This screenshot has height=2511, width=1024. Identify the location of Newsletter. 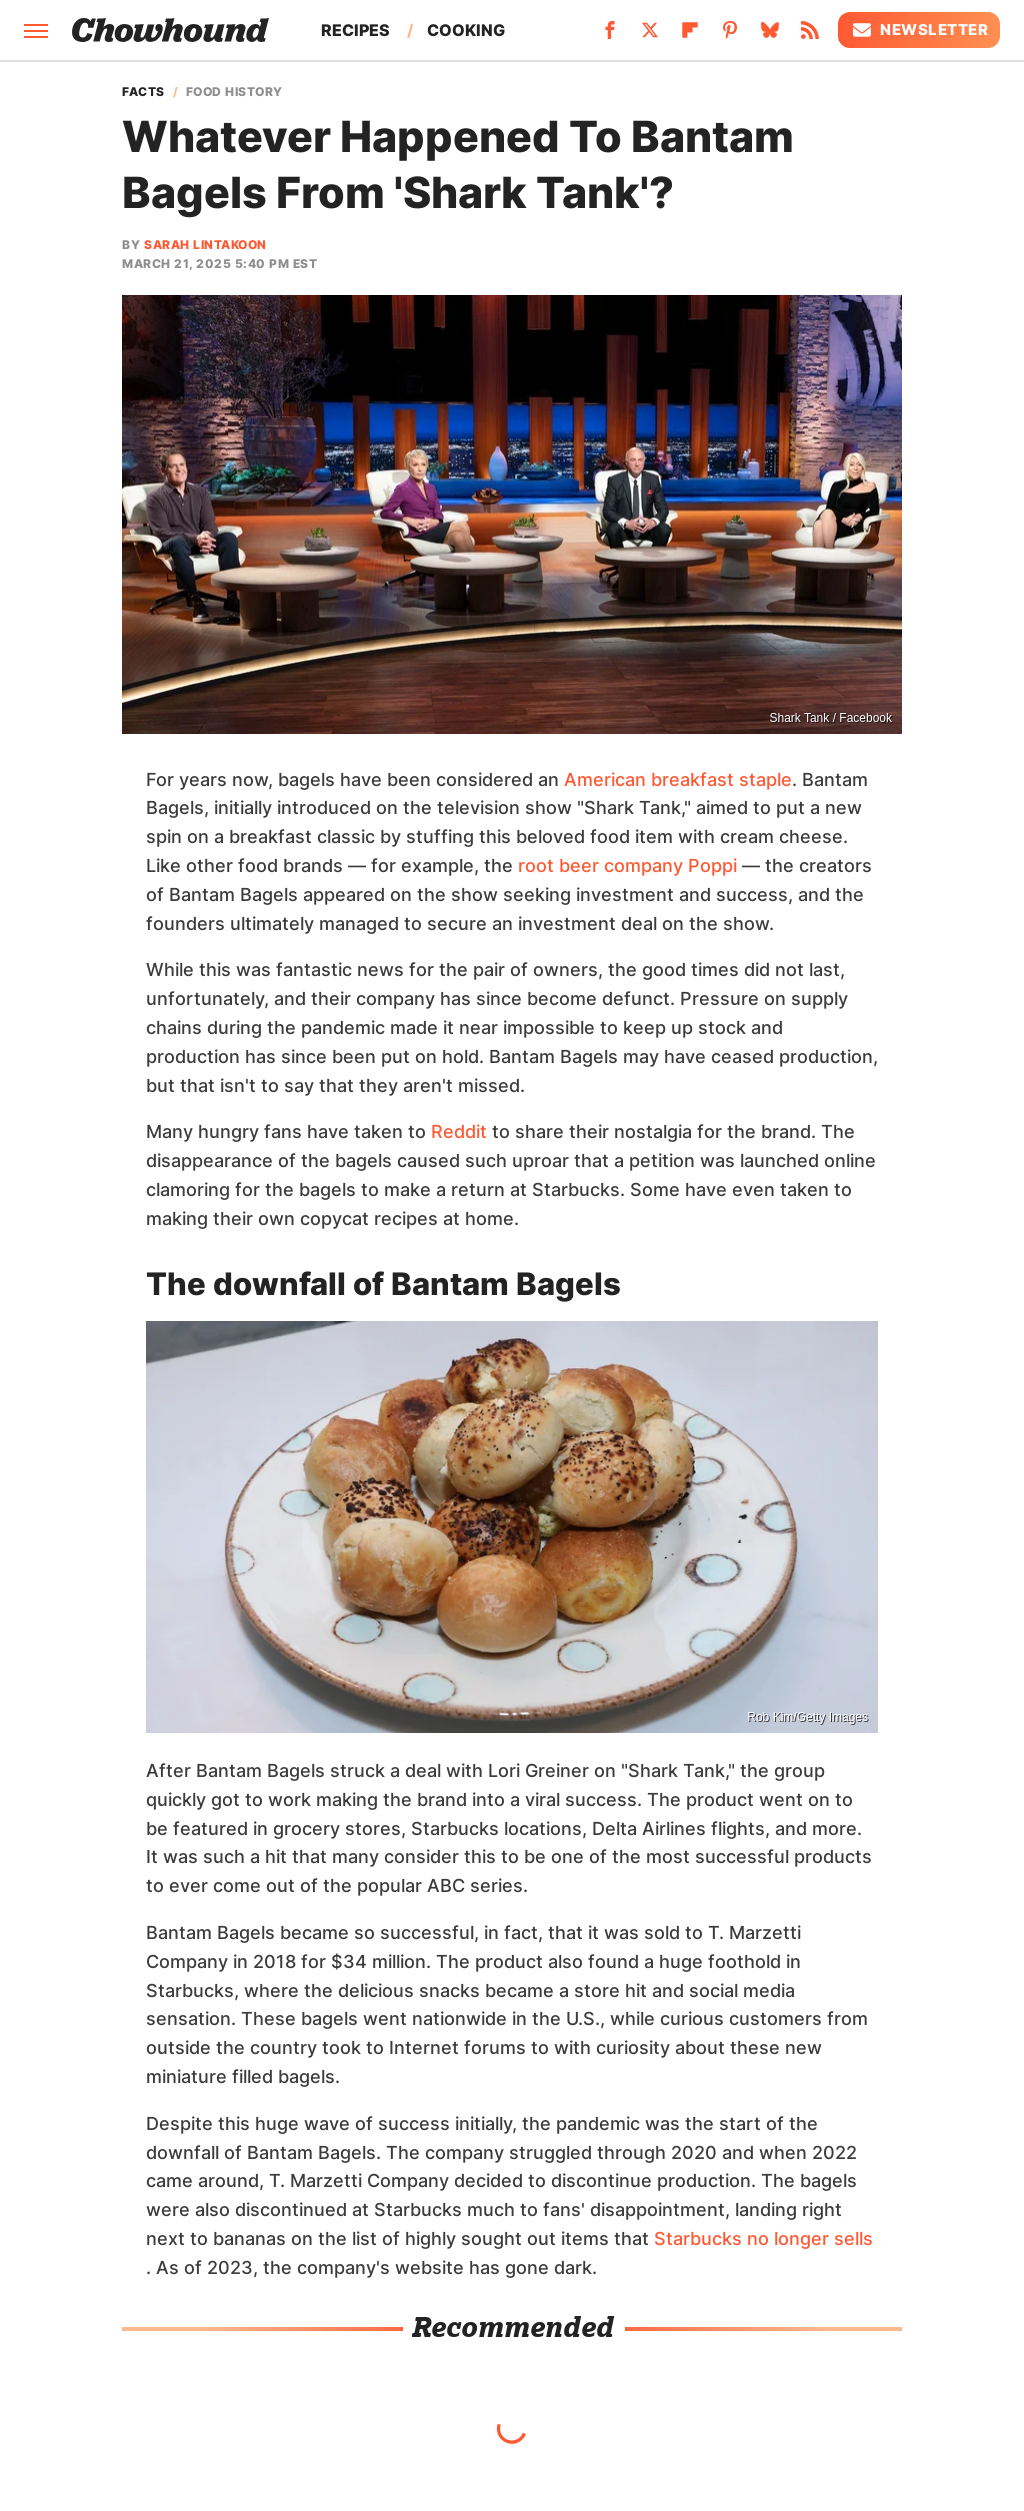
(919, 30).